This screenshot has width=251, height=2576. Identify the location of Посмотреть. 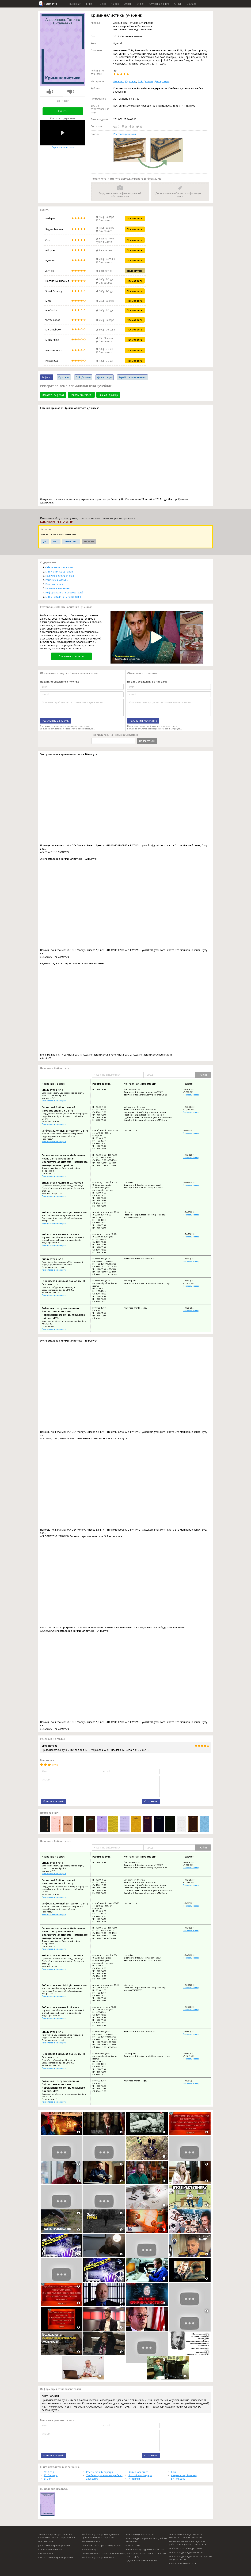
(134, 218).